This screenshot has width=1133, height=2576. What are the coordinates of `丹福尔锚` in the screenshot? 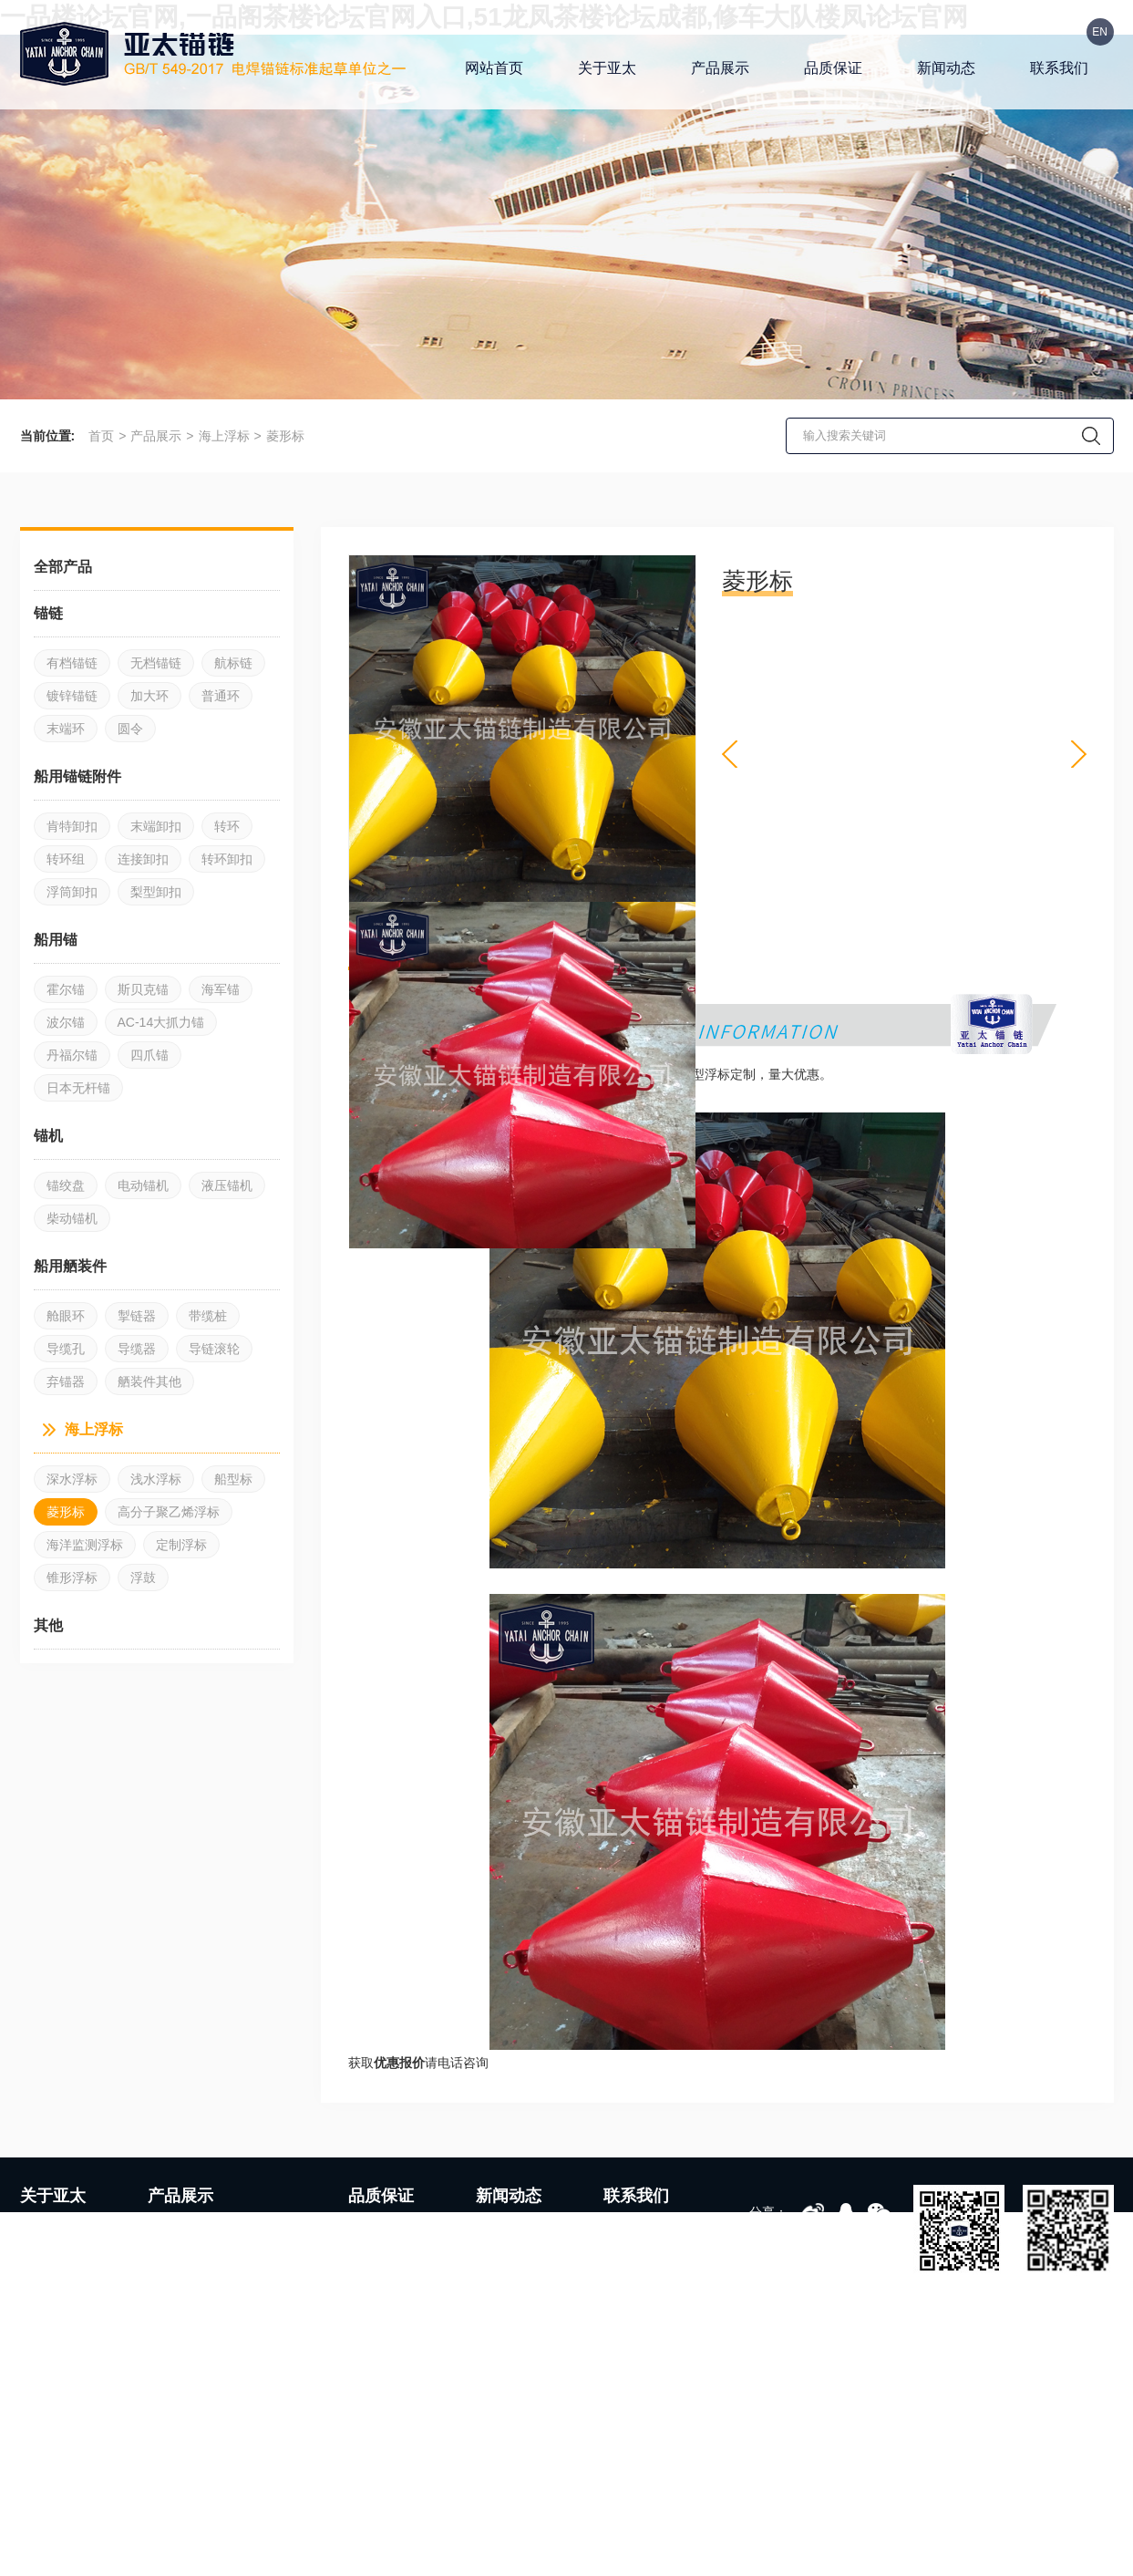 It's located at (72, 1055).